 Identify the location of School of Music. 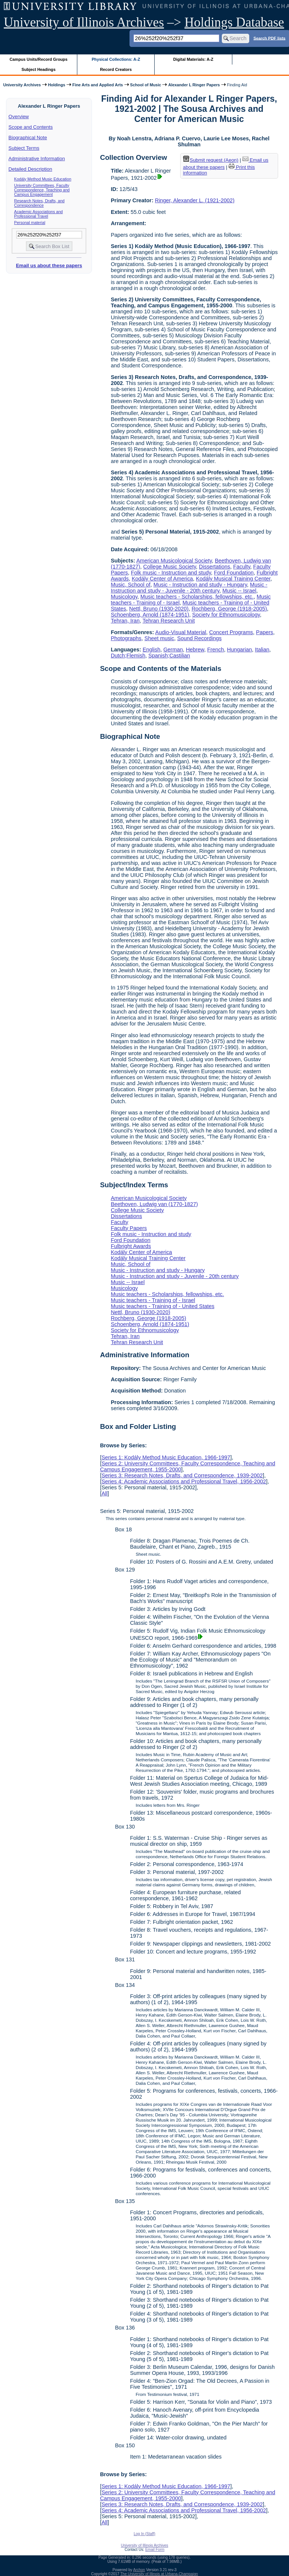
(145, 85).